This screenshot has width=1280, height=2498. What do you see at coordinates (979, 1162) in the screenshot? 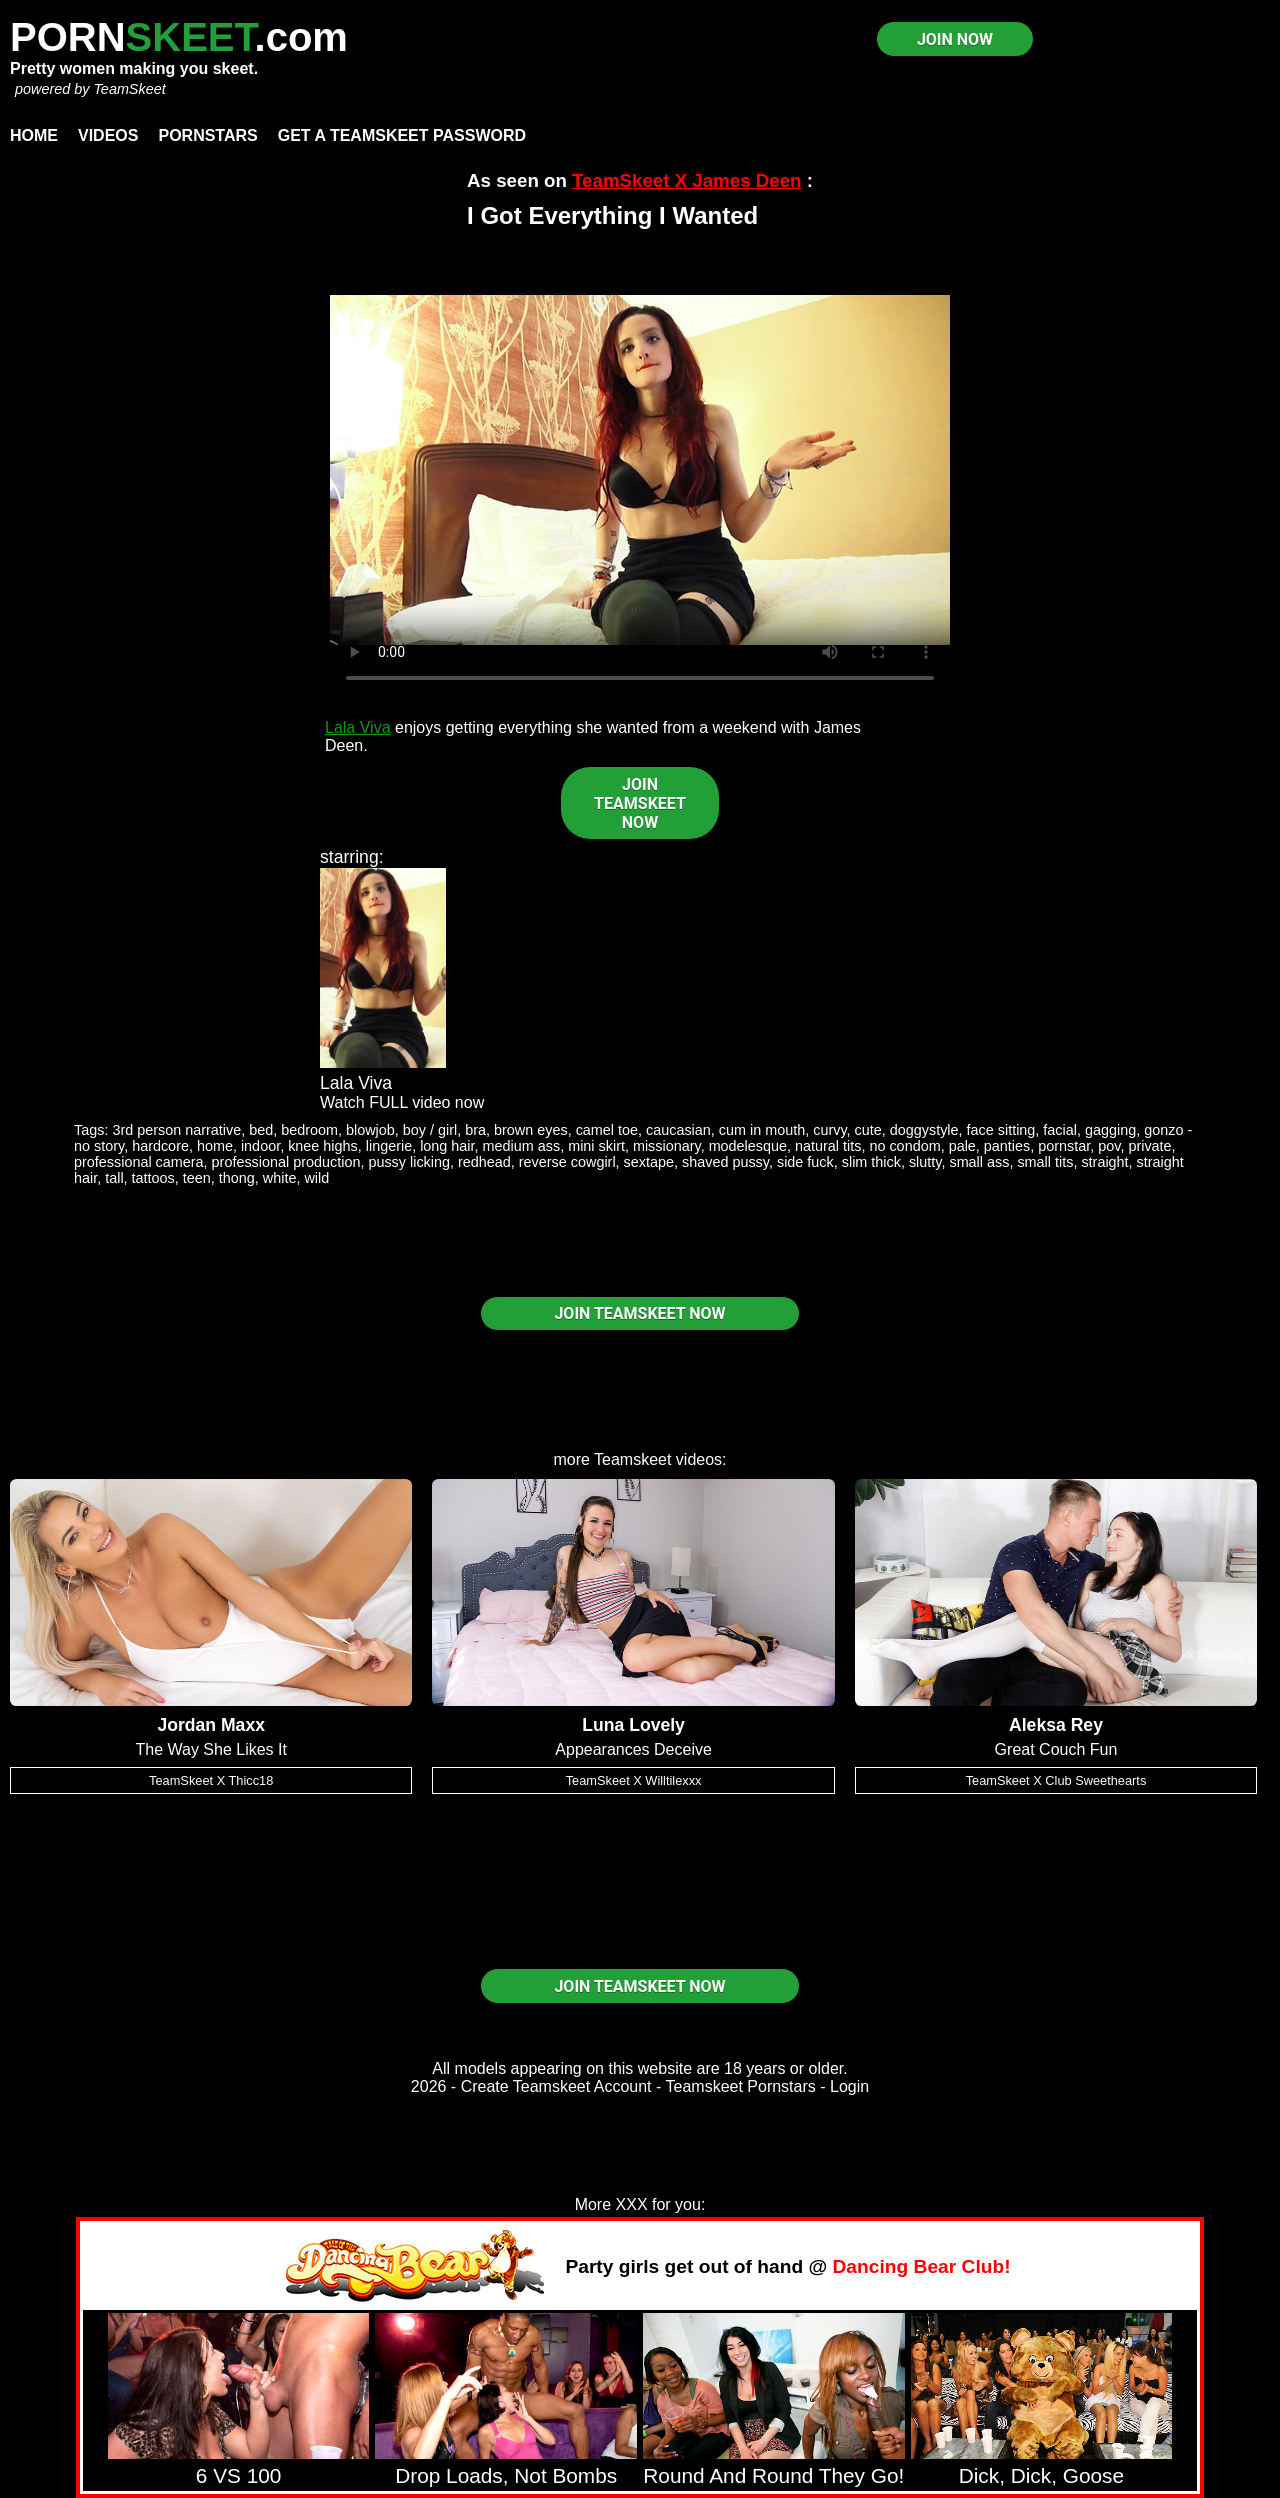
I see `small ass` at bounding box center [979, 1162].